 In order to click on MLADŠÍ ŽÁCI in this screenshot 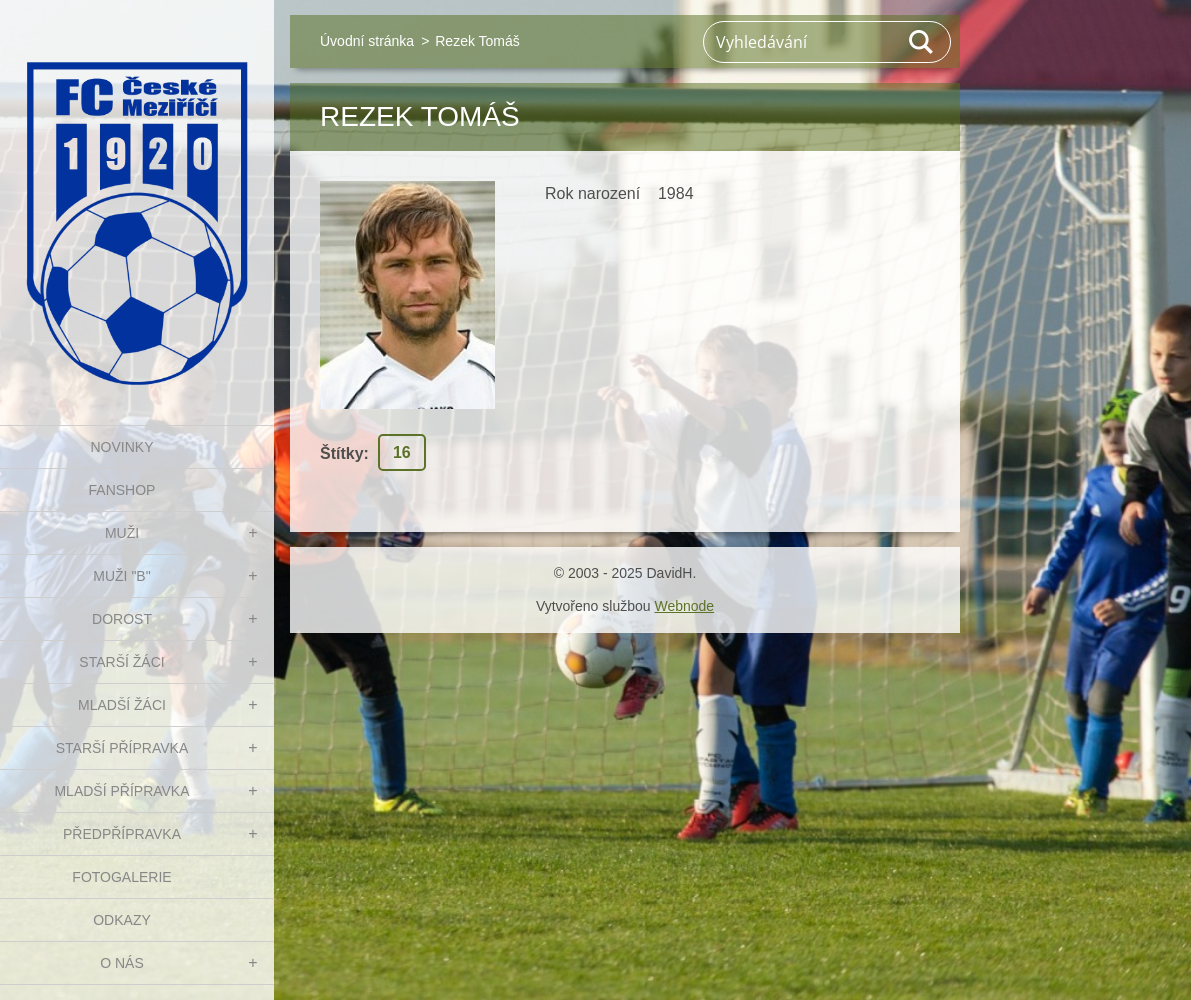, I will do `click(122, 705)`.